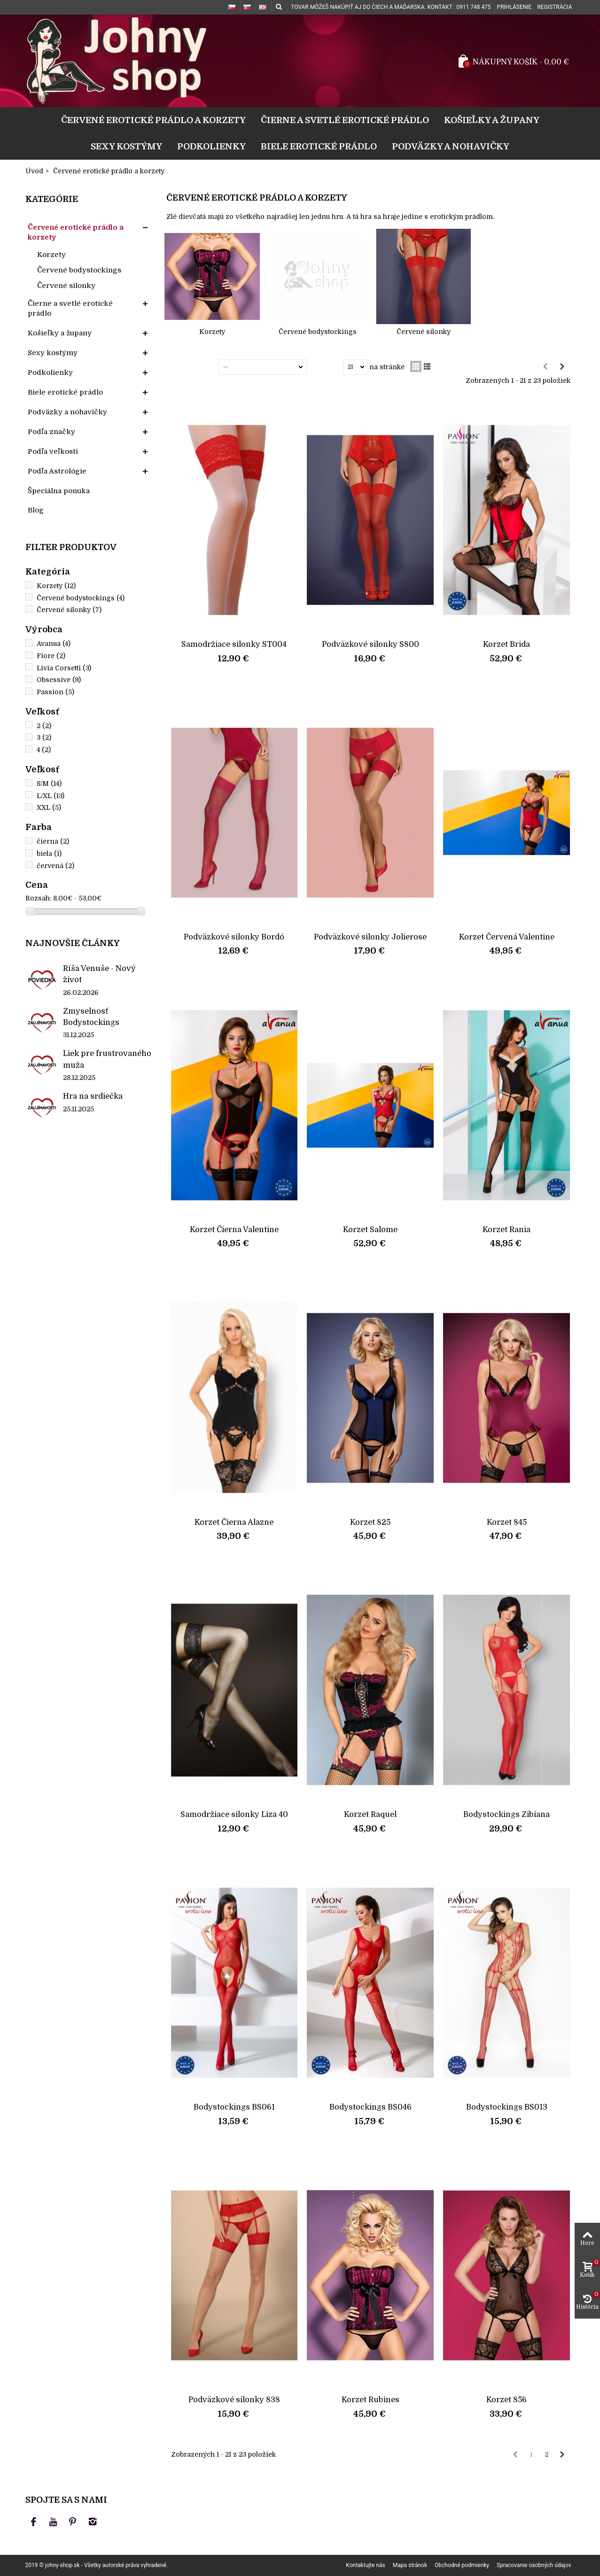 The height and width of the screenshot is (2576, 600). Describe the element at coordinates (365, 2565) in the screenshot. I see `Kontaktujte nás` at that location.